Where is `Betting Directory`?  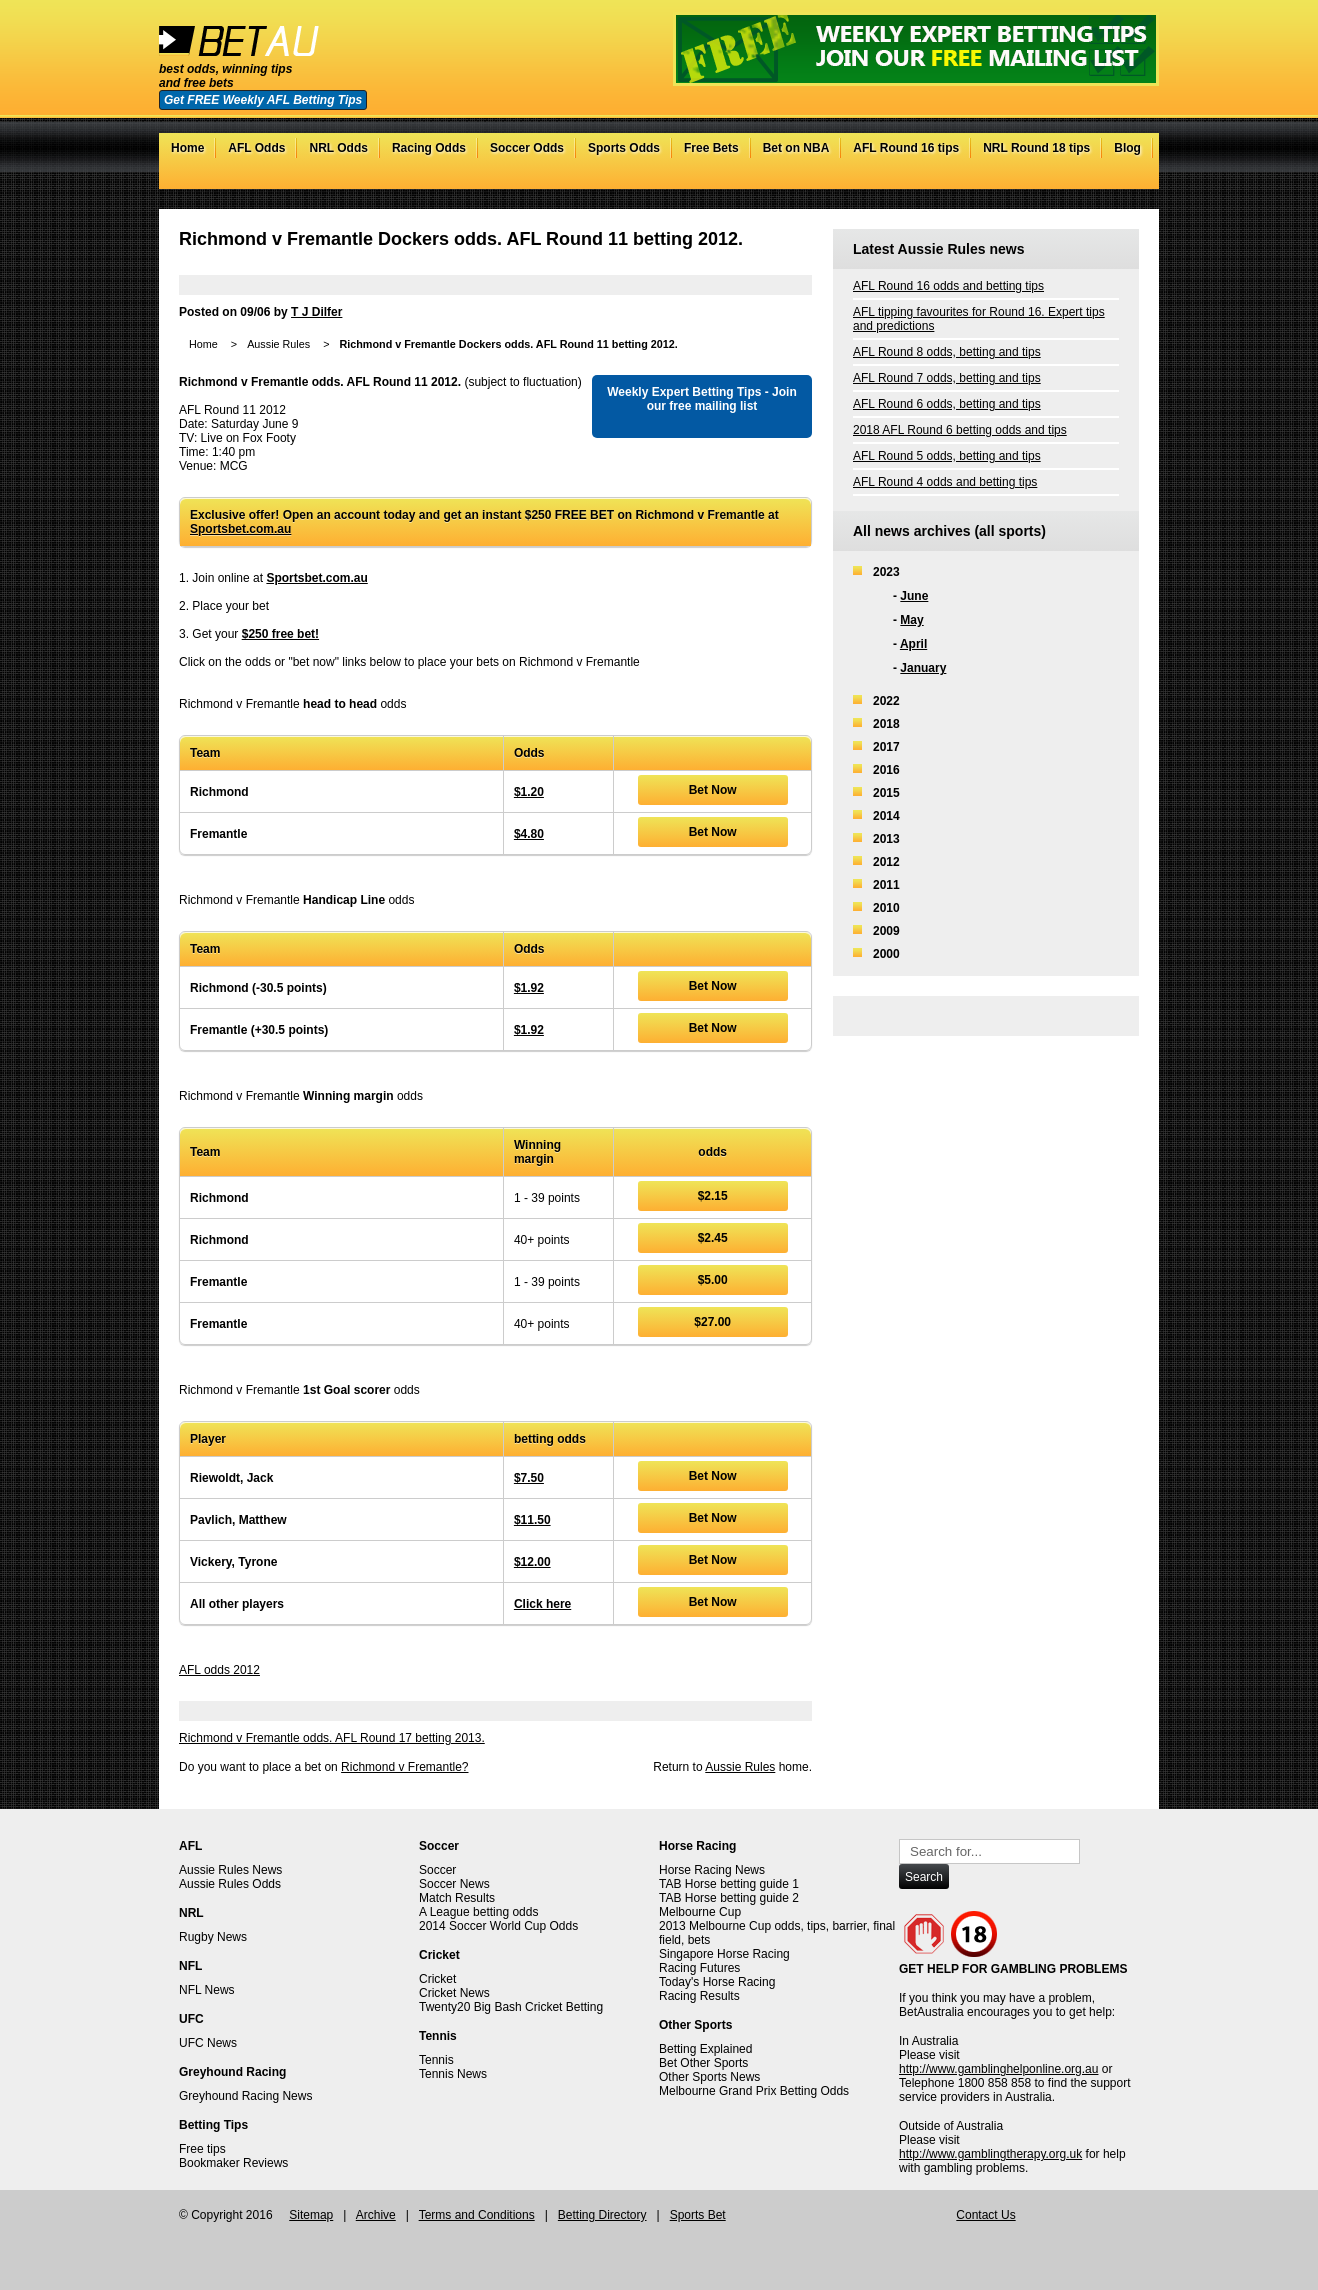 Betting Directory is located at coordinates (602, 2215).